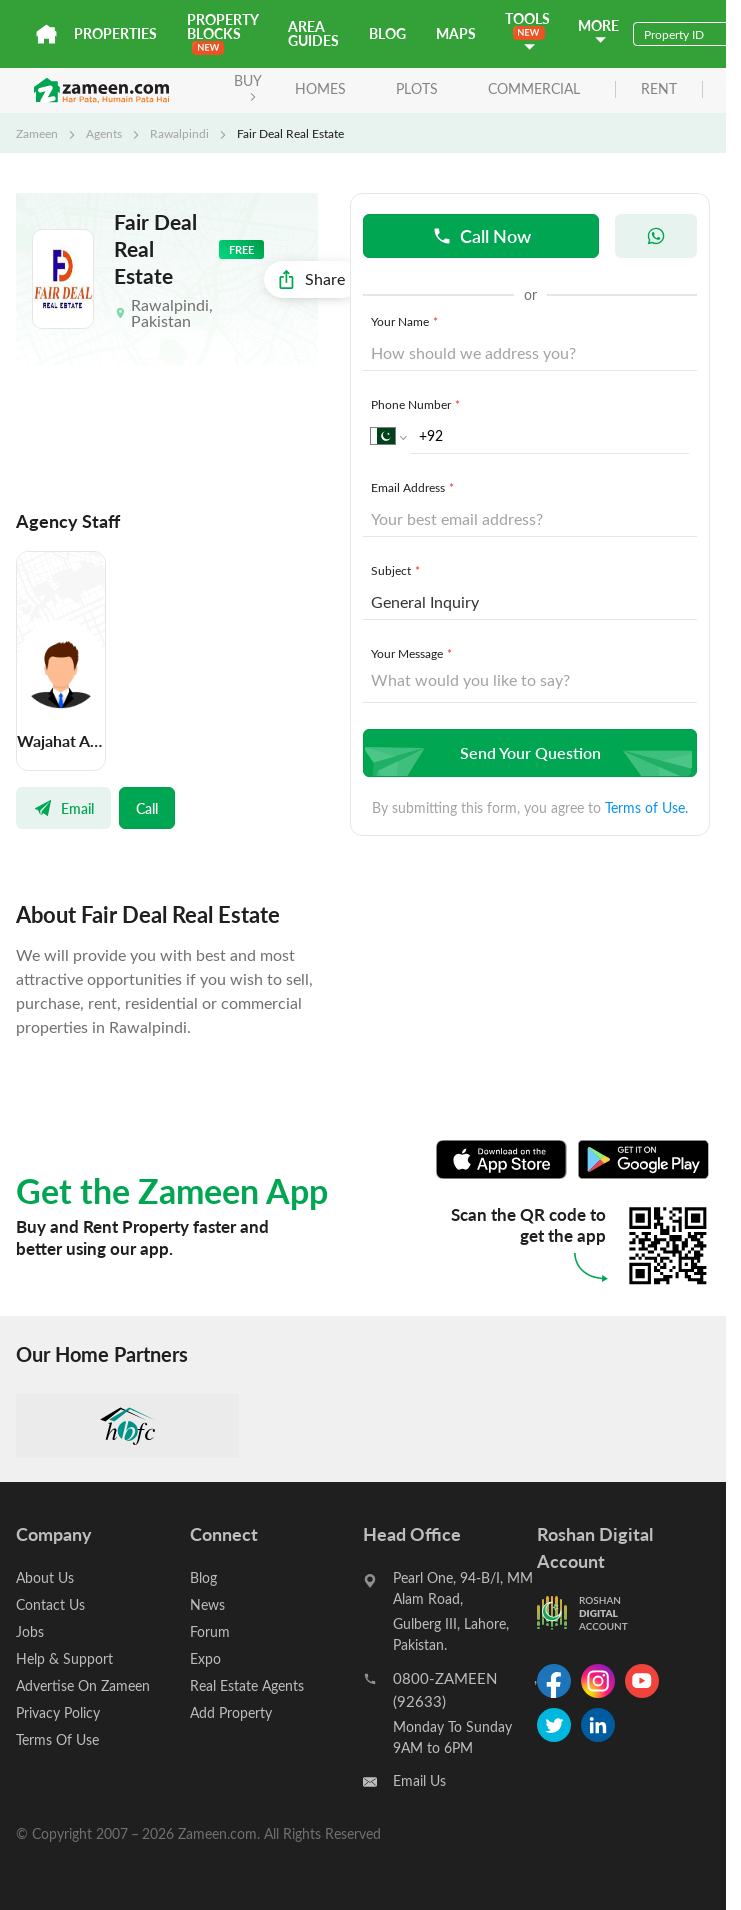 The height and width of the screenshot is (1910, 741). I want to click on Terms Of Use, so click(57, 1739).